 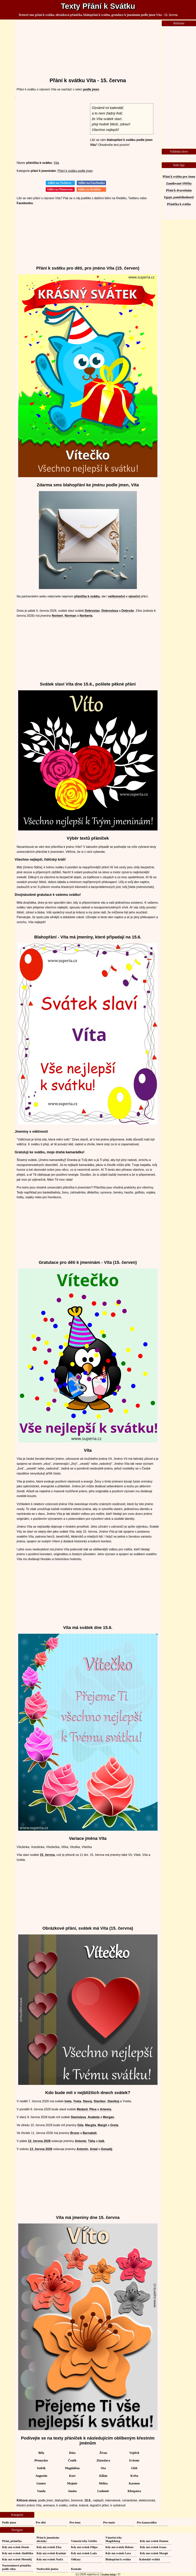 I want to click on Kdy má svátek Naďa, so click(x=50, y=2559).